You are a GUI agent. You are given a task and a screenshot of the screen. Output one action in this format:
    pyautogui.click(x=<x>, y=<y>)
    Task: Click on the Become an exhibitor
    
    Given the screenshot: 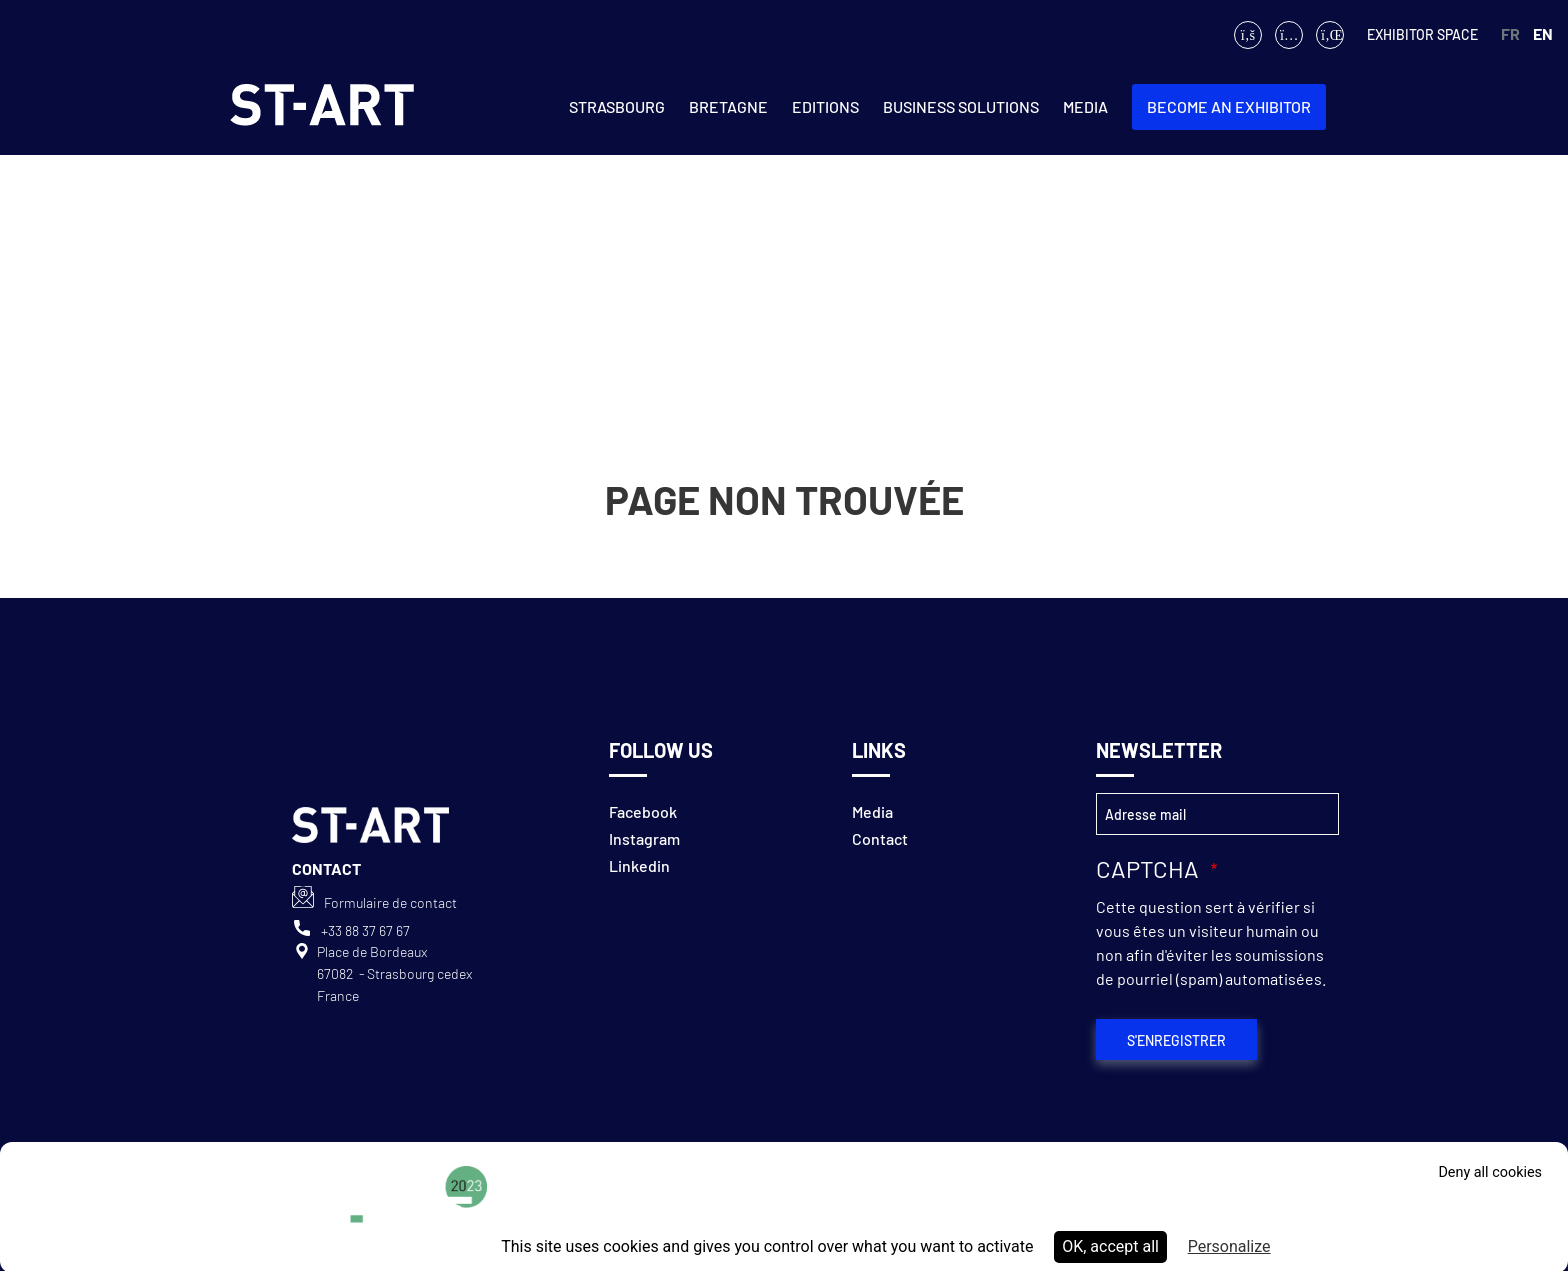 What is the action you would take?
    pyautogui.click(x=1229, y=106)
    